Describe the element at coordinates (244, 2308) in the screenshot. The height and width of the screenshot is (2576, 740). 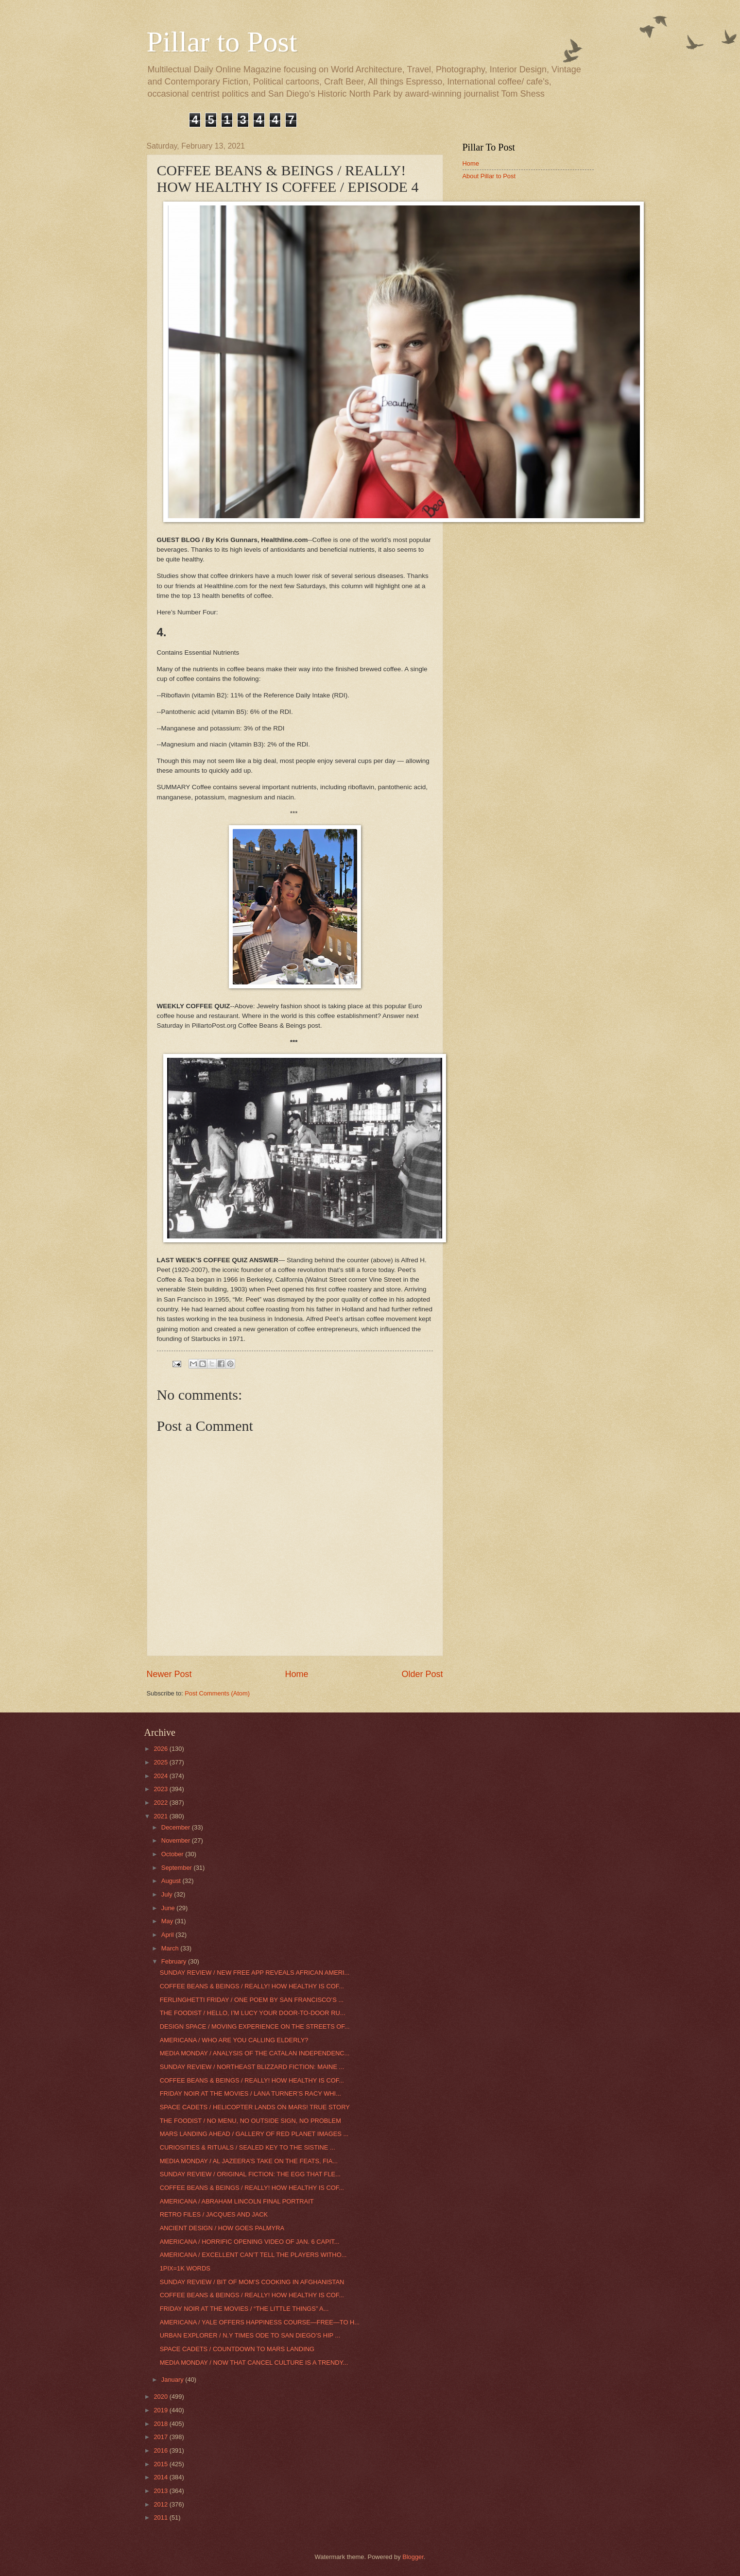
I see `FRIDAY NOIR AT THE MOVIES / “THE LITTLE THINGS” A...` at that location.